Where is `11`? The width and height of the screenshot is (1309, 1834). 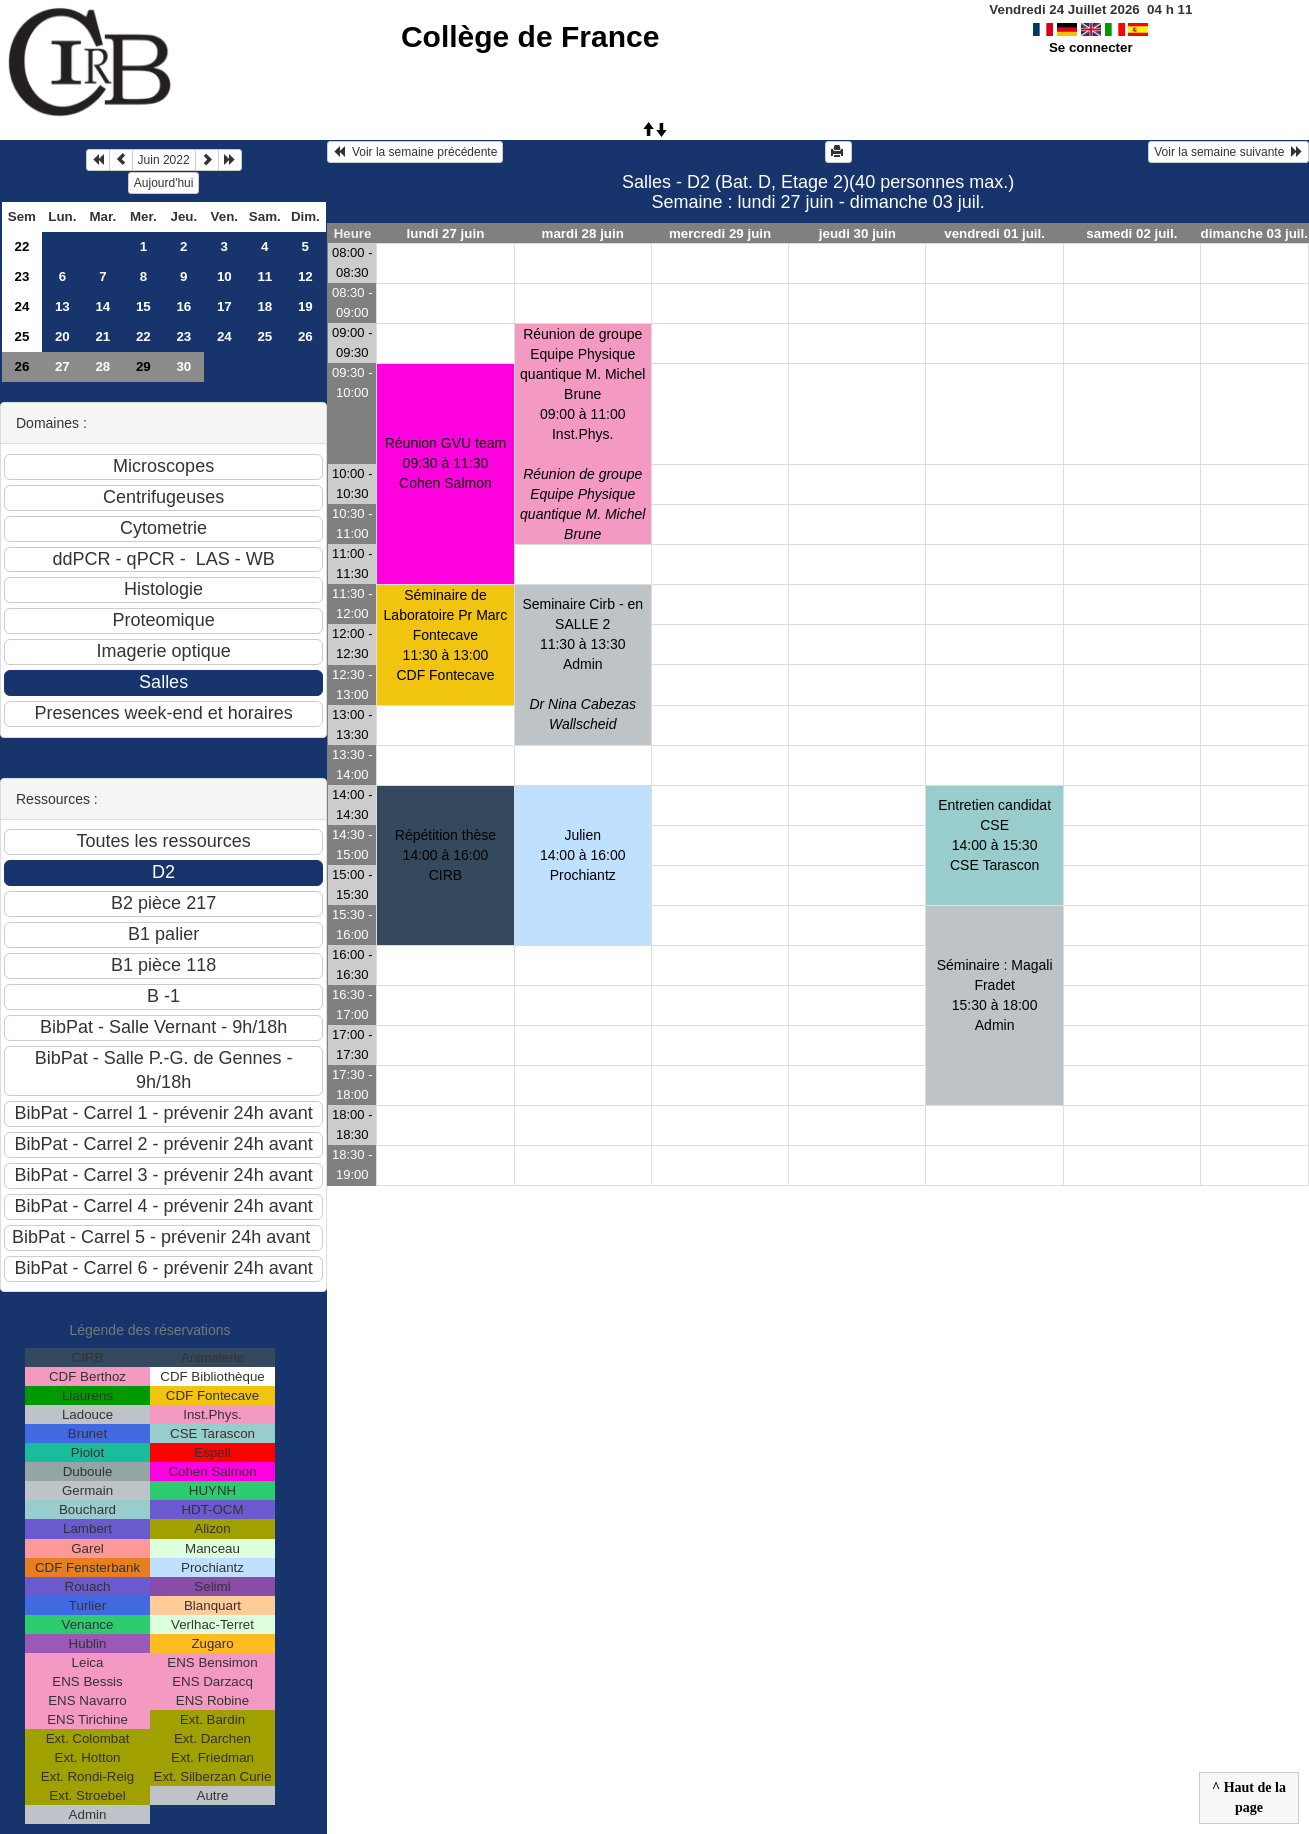 11 is located at coordinates (264, 276).